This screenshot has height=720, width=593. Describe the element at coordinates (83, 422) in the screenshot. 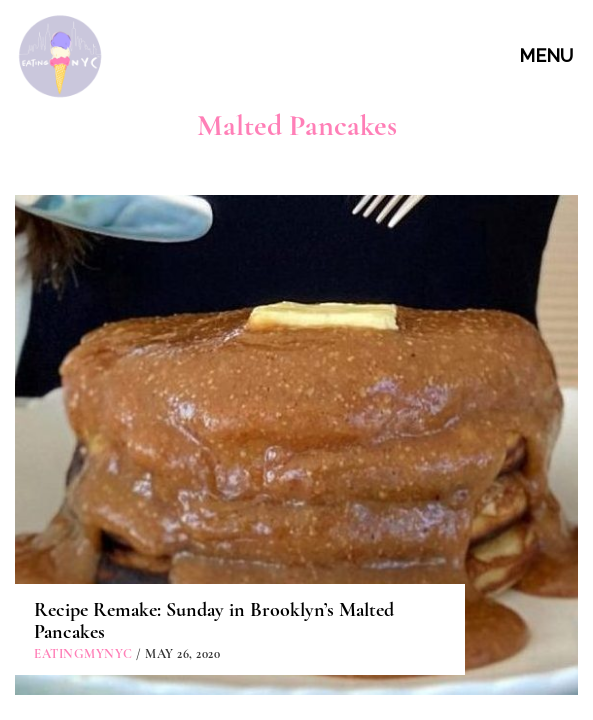

I see `eatingmynyc` at that location.